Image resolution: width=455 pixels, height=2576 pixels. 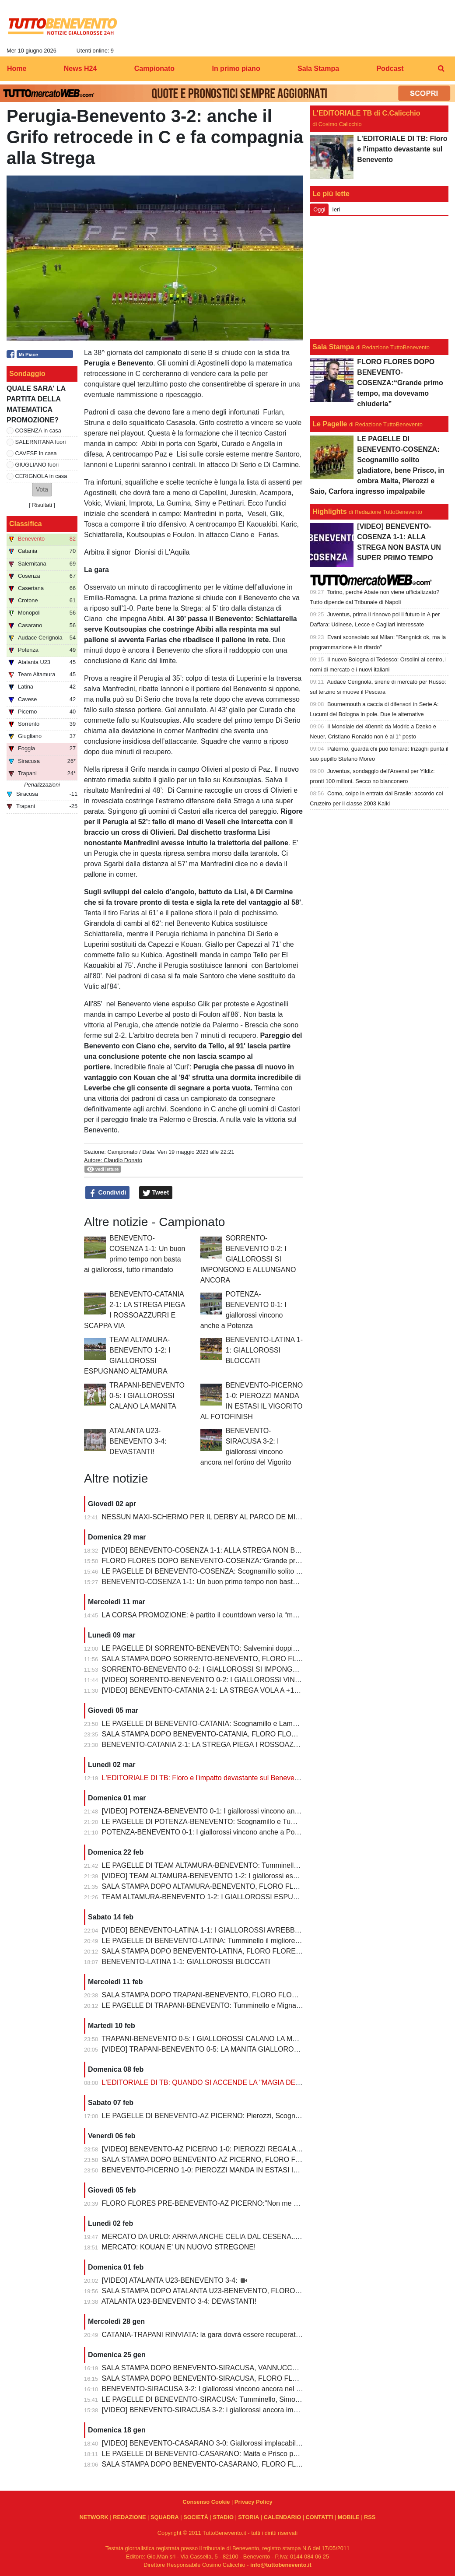 What do you see at coordinates (229, 1897) in the screenshot?
I see `TEAM ALTAMURA-BENEVENTO 1-2: I GIALLOROSSI ESPUGNANO ALTAMURA` at bounding box center [229, 1897].